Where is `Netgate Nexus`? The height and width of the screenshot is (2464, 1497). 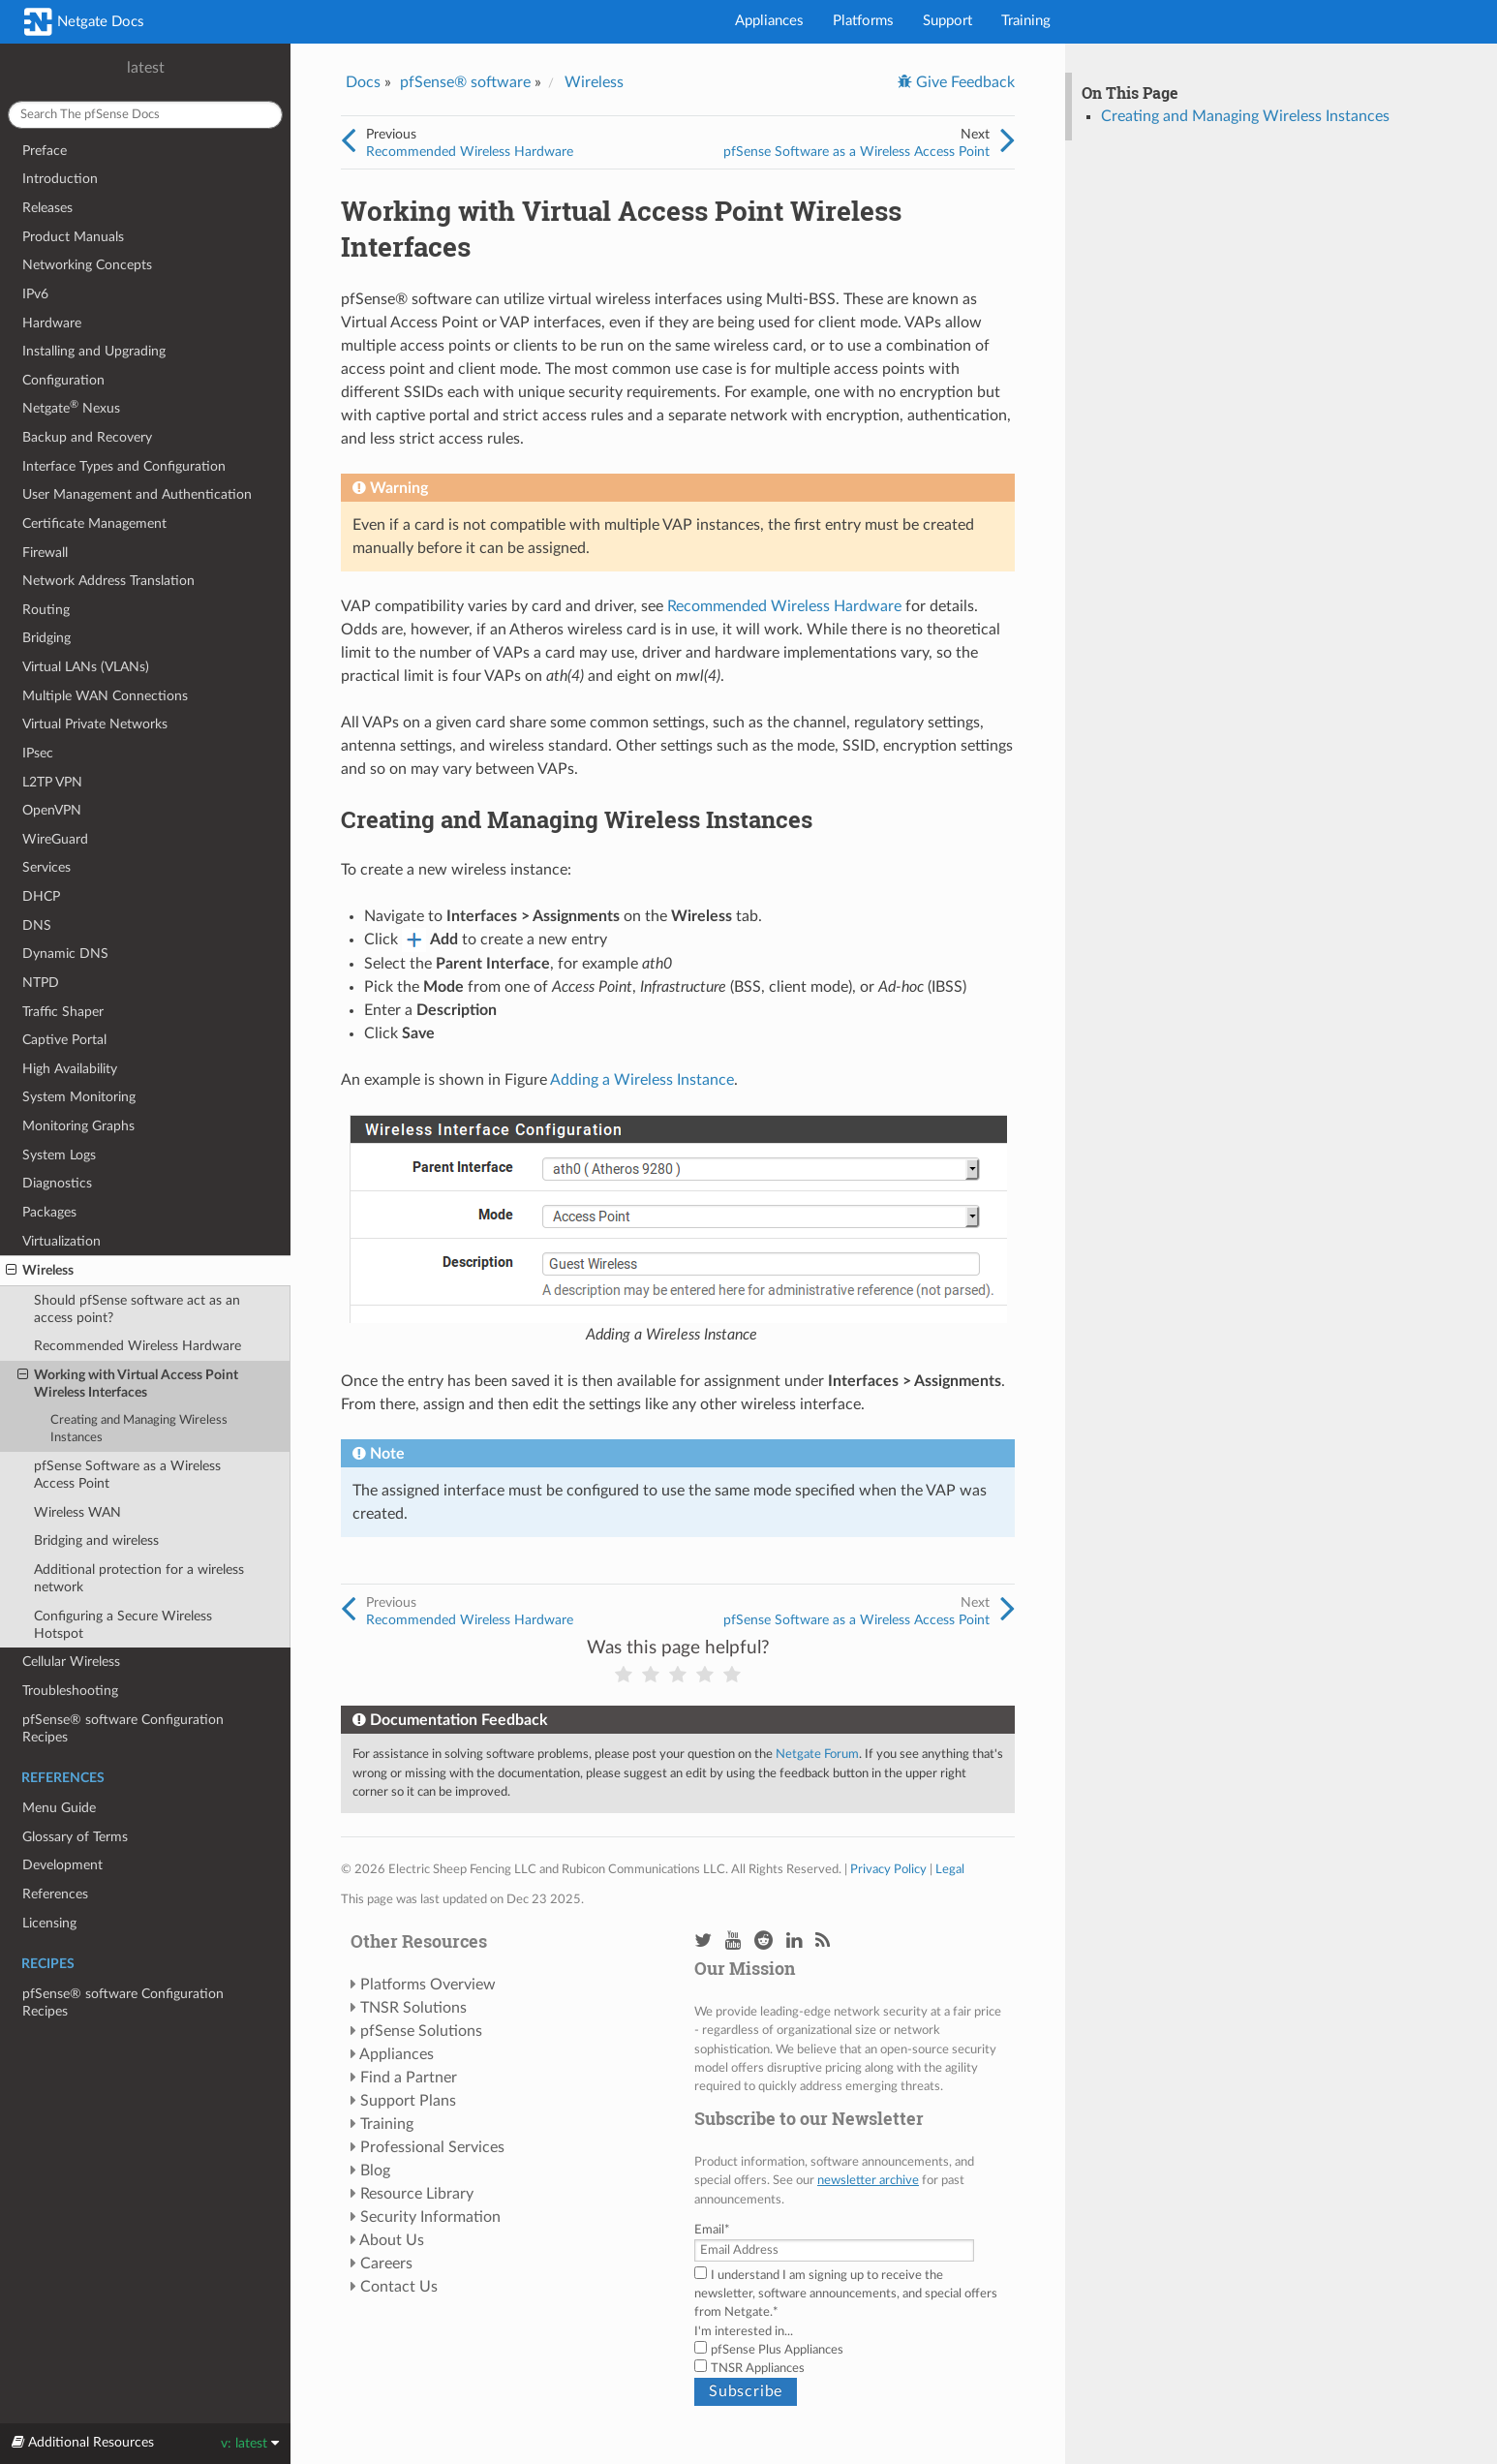 Netgate Nexus is located at coordinates (71, 407).